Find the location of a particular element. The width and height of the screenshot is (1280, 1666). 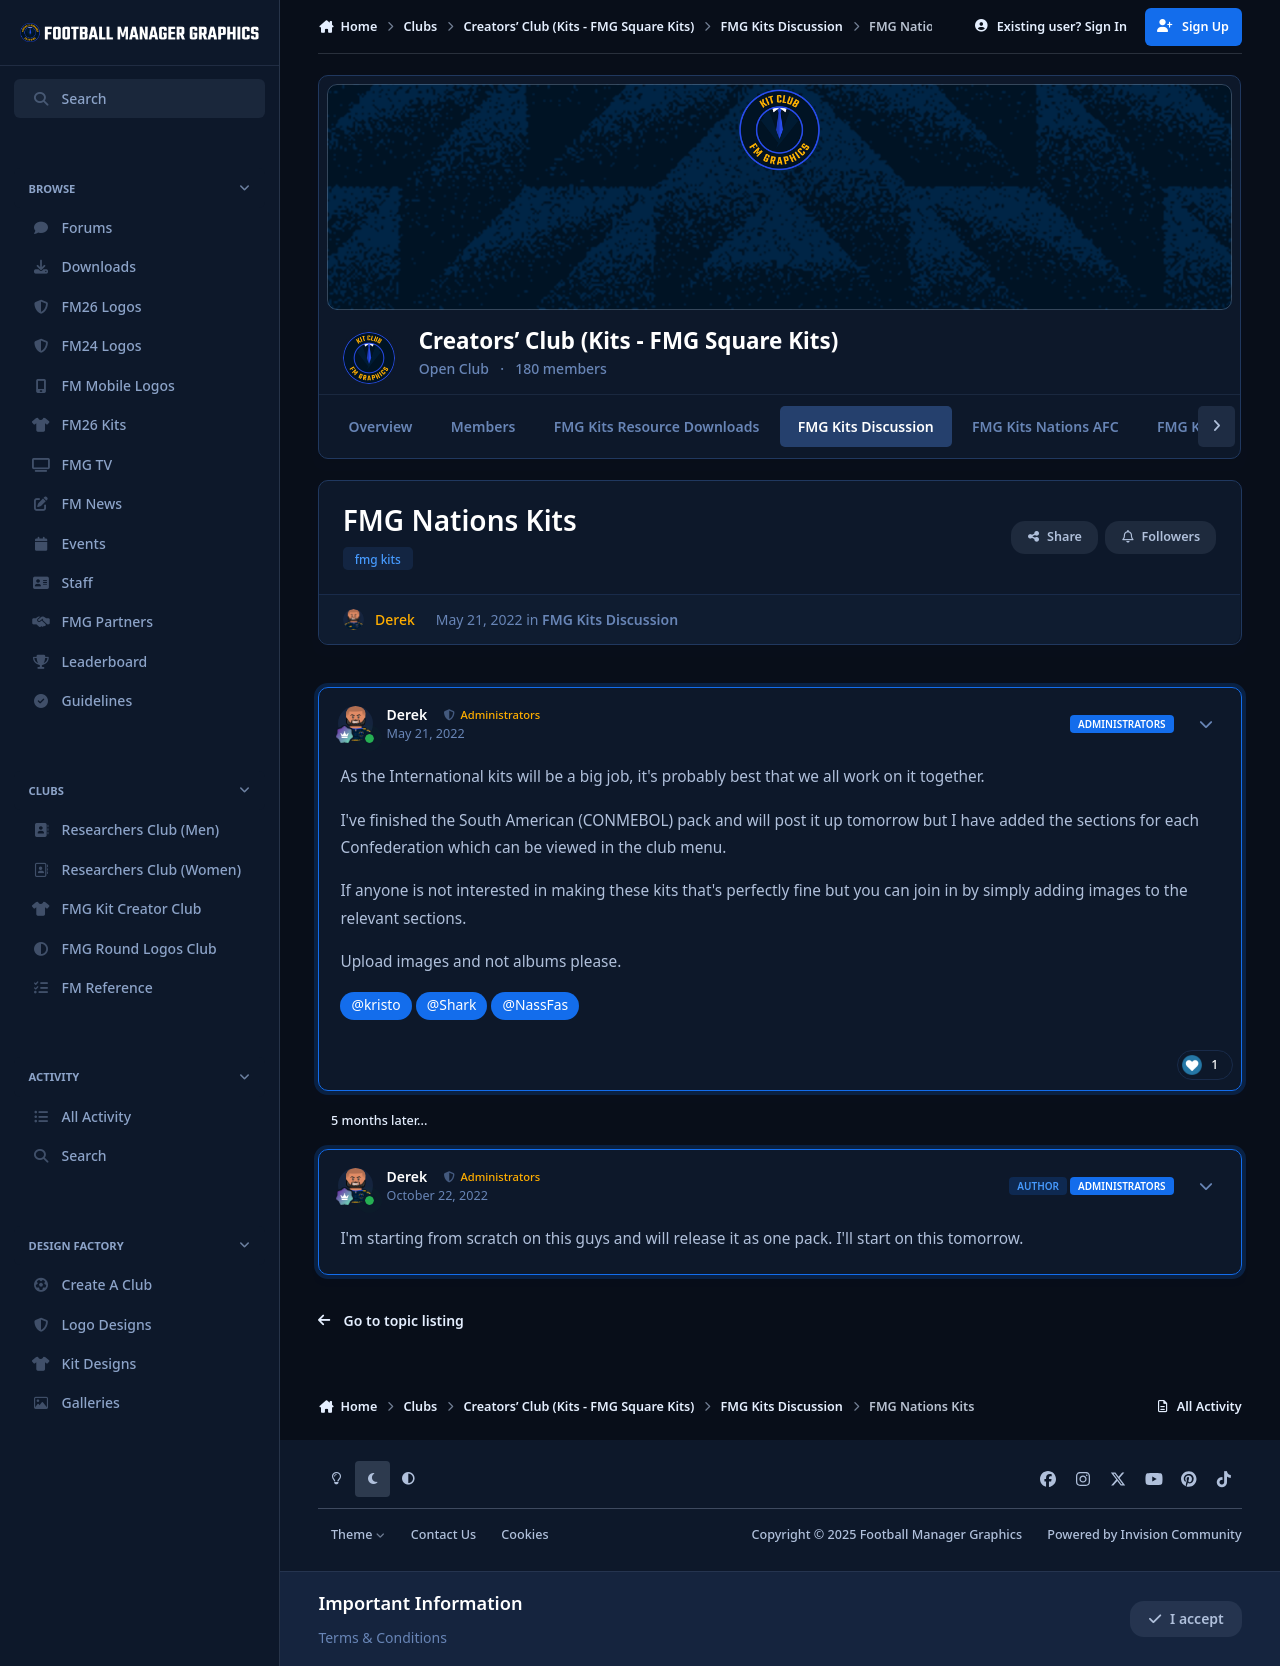

Powered by is located at coordinates (1144, 1534).